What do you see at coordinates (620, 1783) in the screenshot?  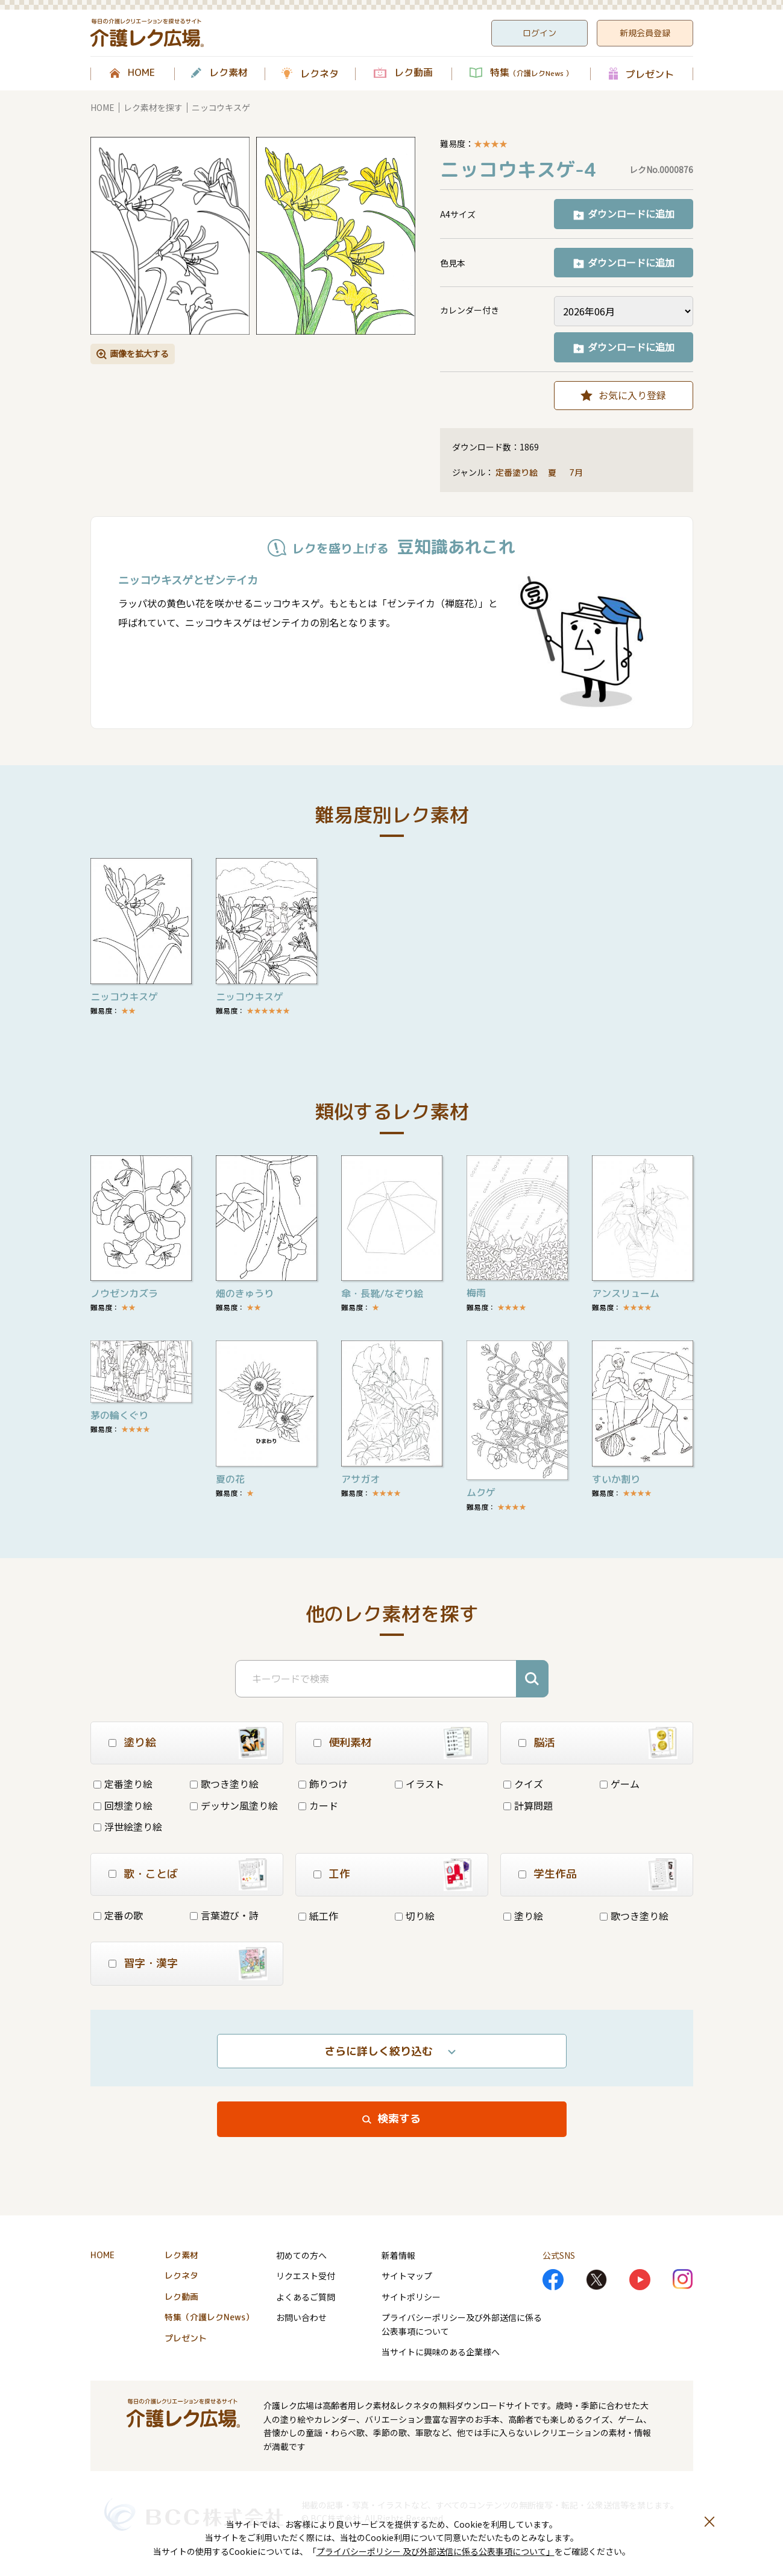 I see `ゲーム` at bounding box center [620, 1783].